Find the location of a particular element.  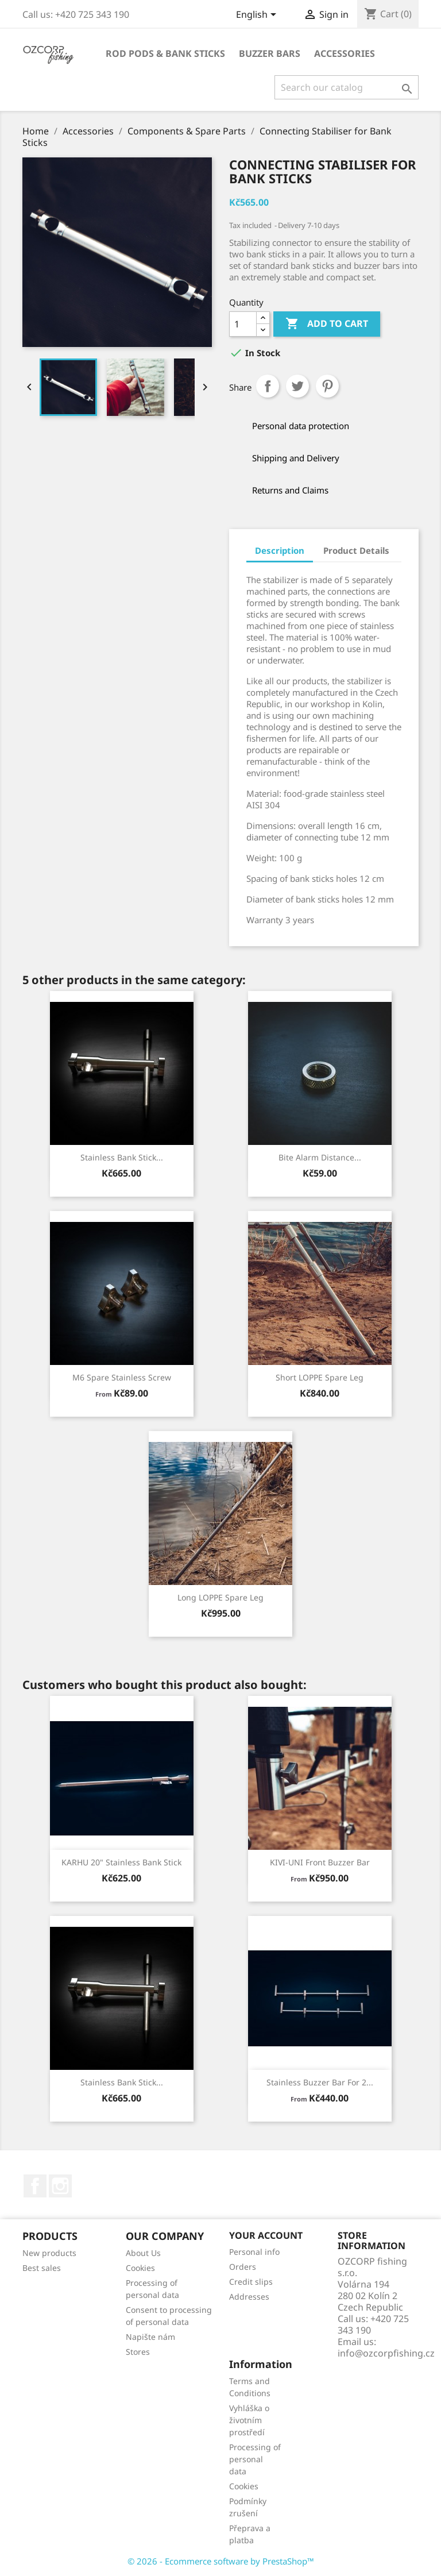

Stores is located at coordinates (138, 2351).